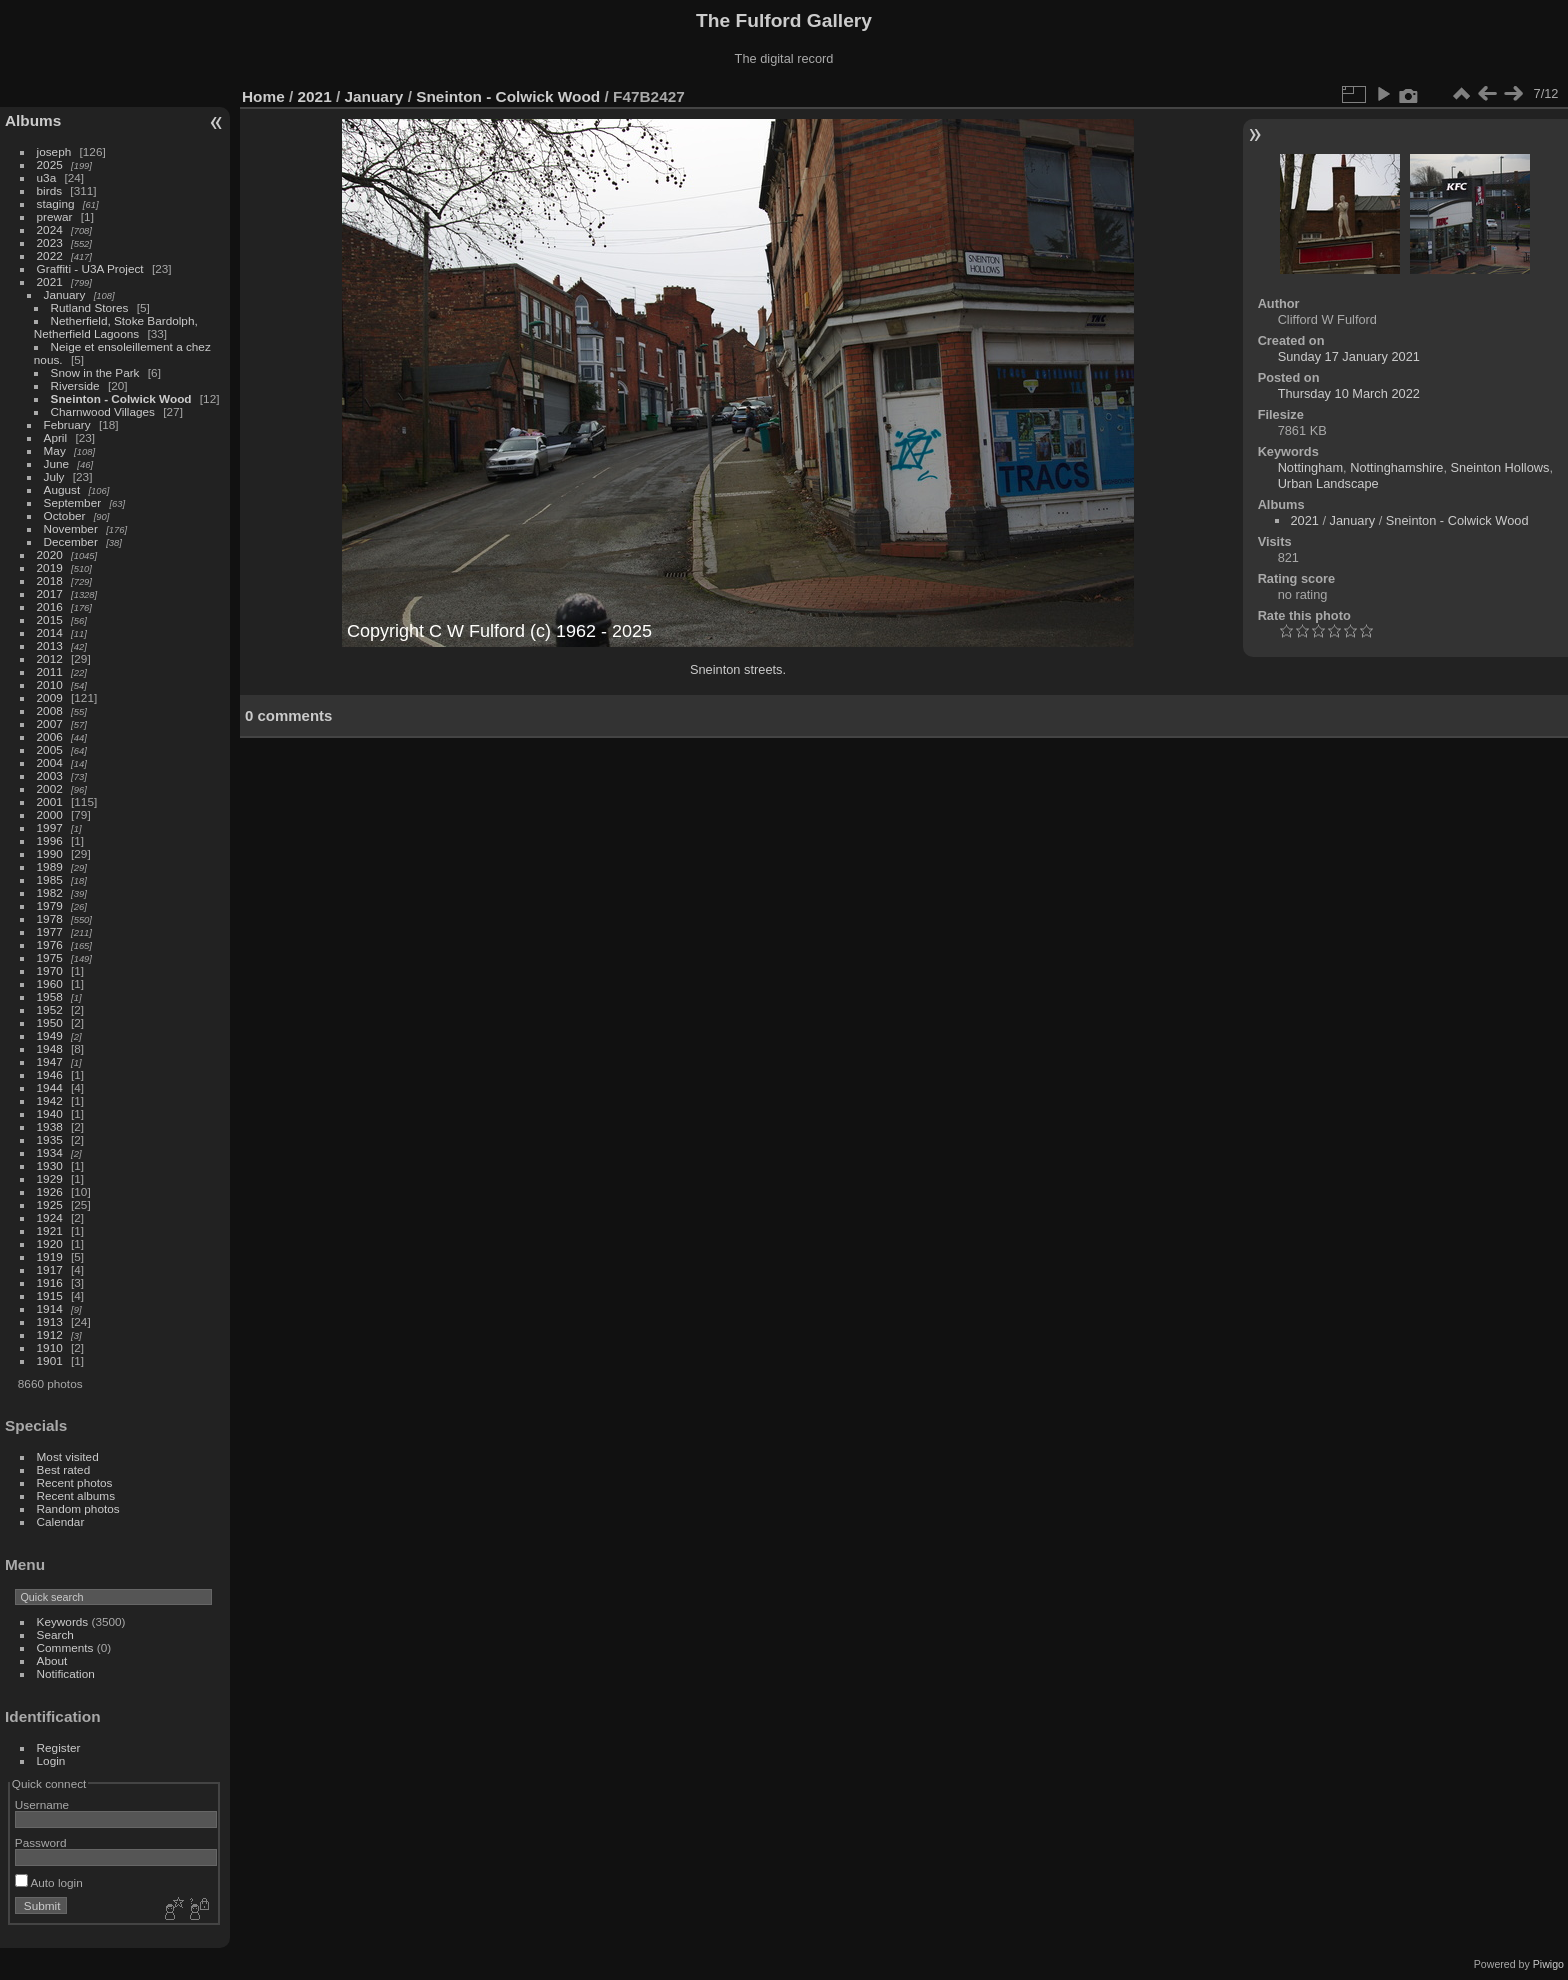  I want to click on 1979, so click(50, 905).